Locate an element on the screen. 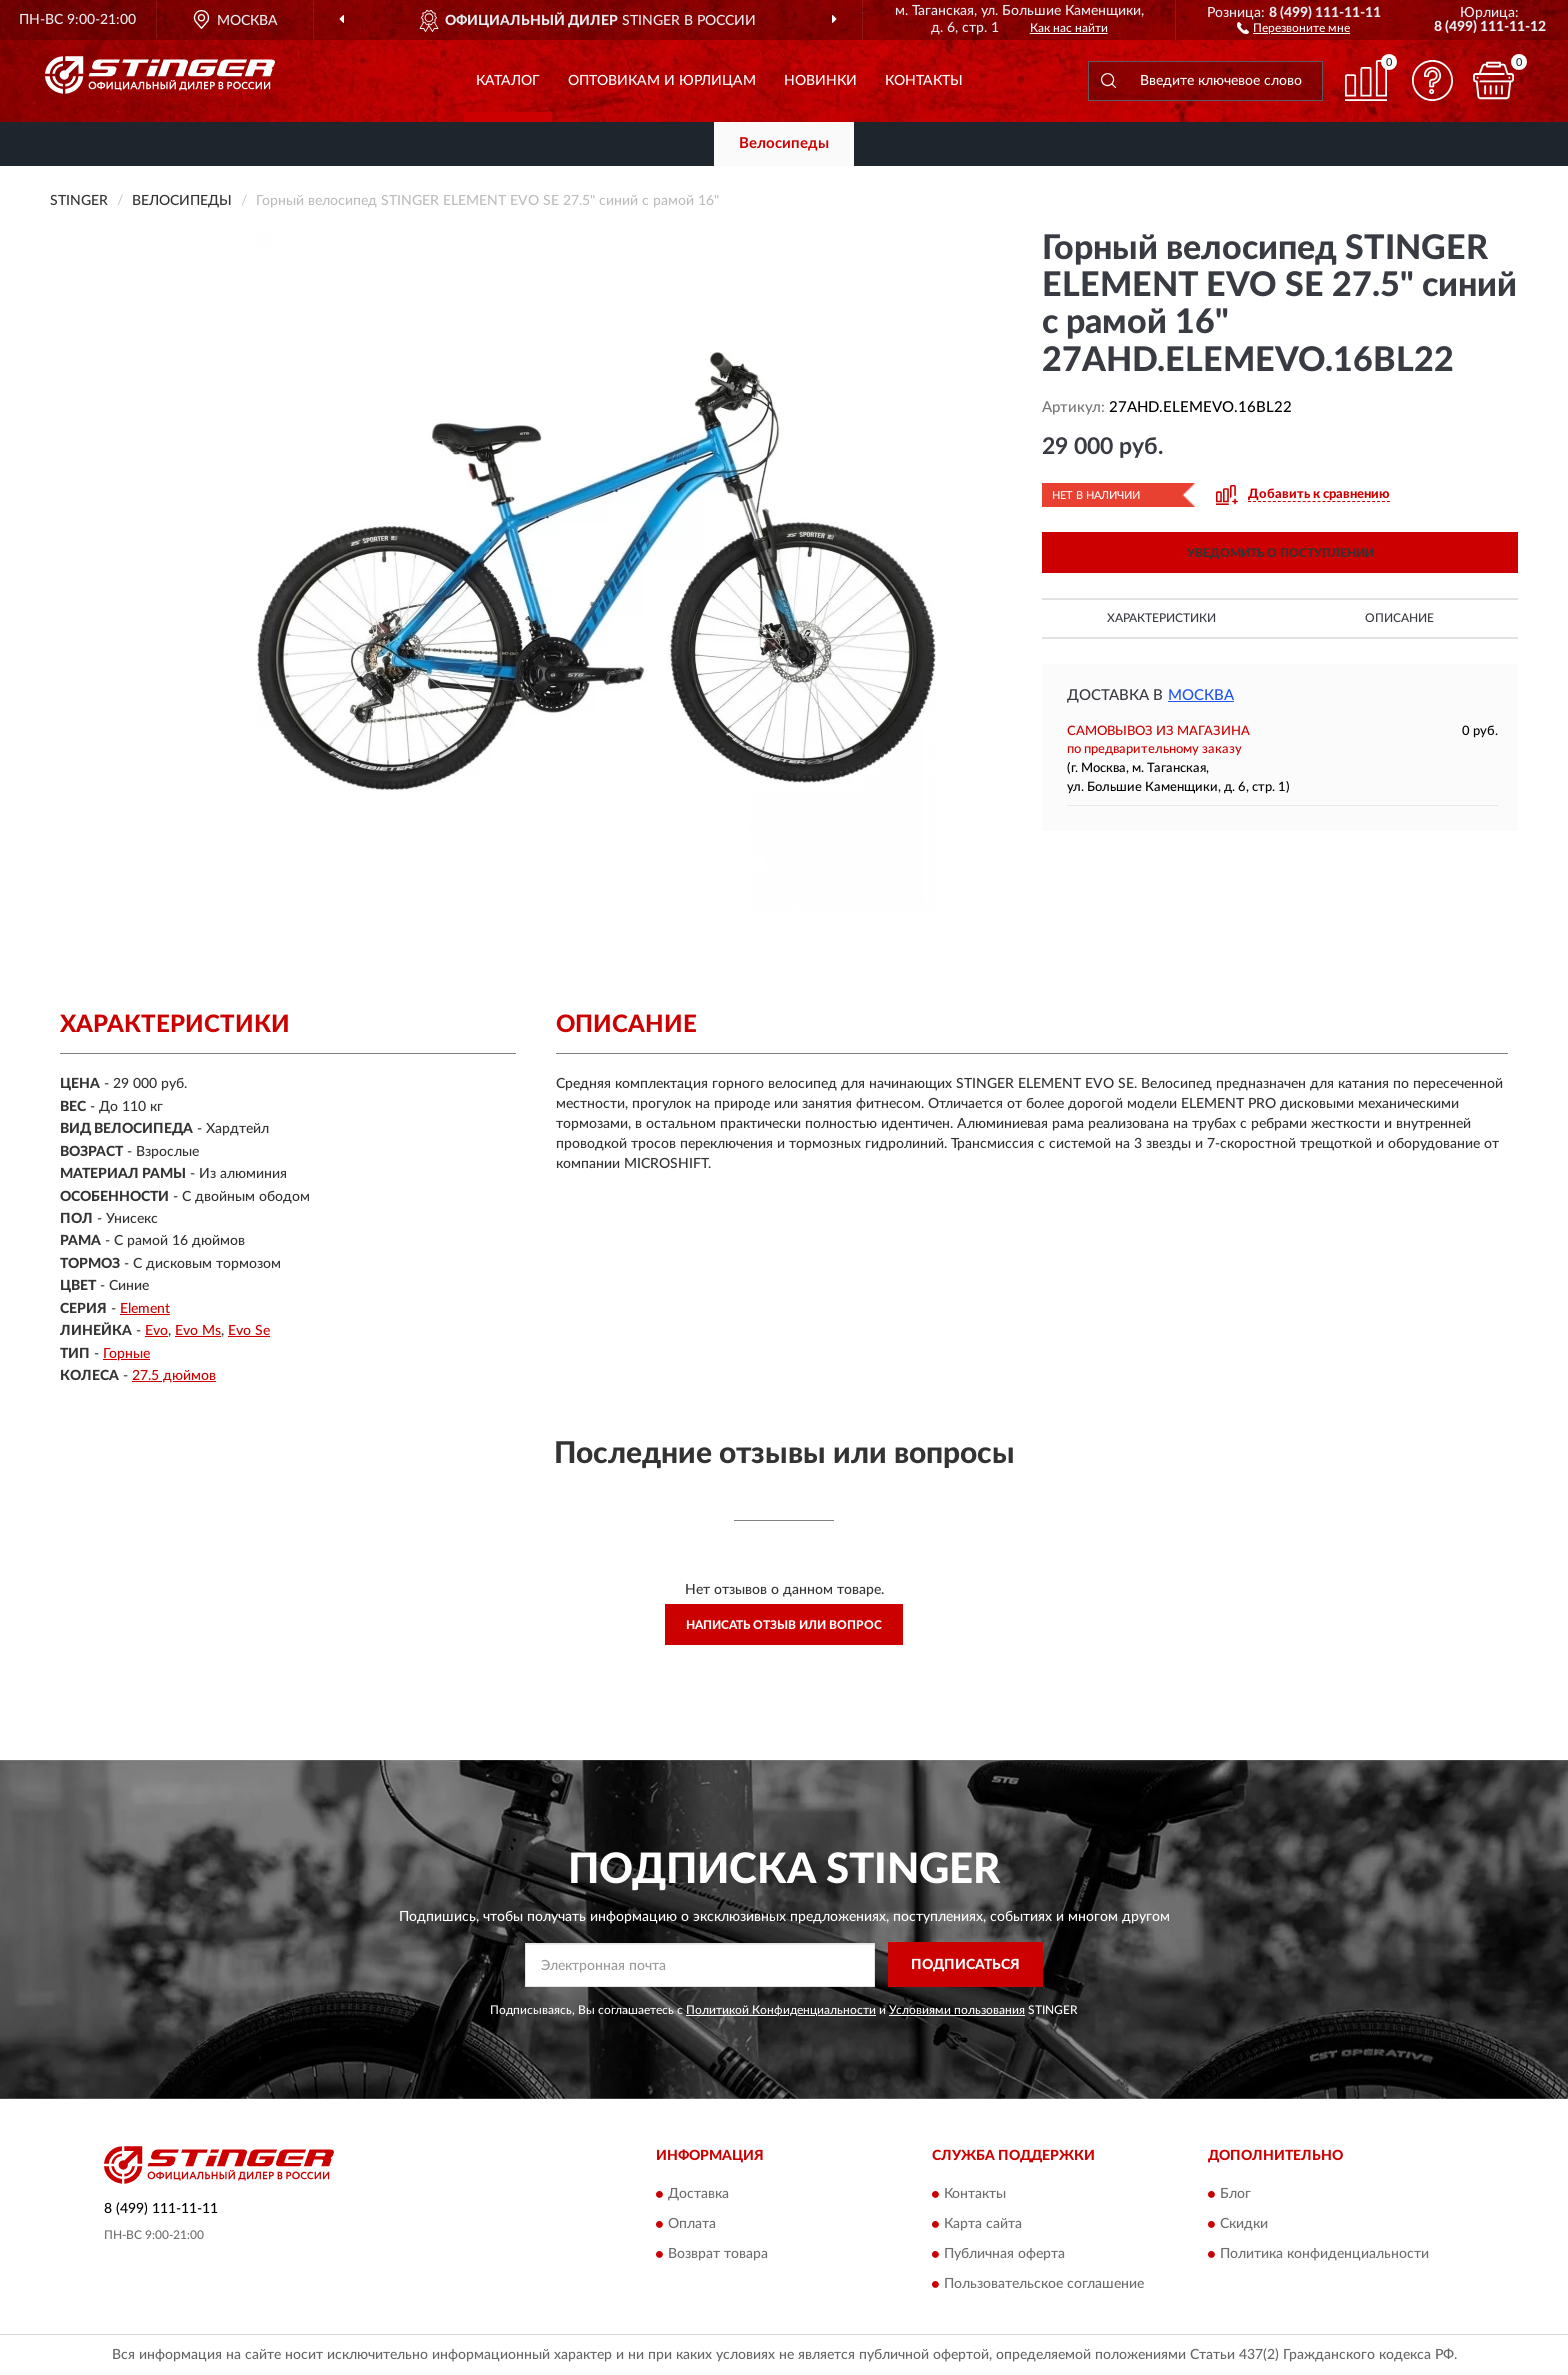 This screenshot has width=1568, height=2375. Условиями пользования is located at coordinates (957, 2010).